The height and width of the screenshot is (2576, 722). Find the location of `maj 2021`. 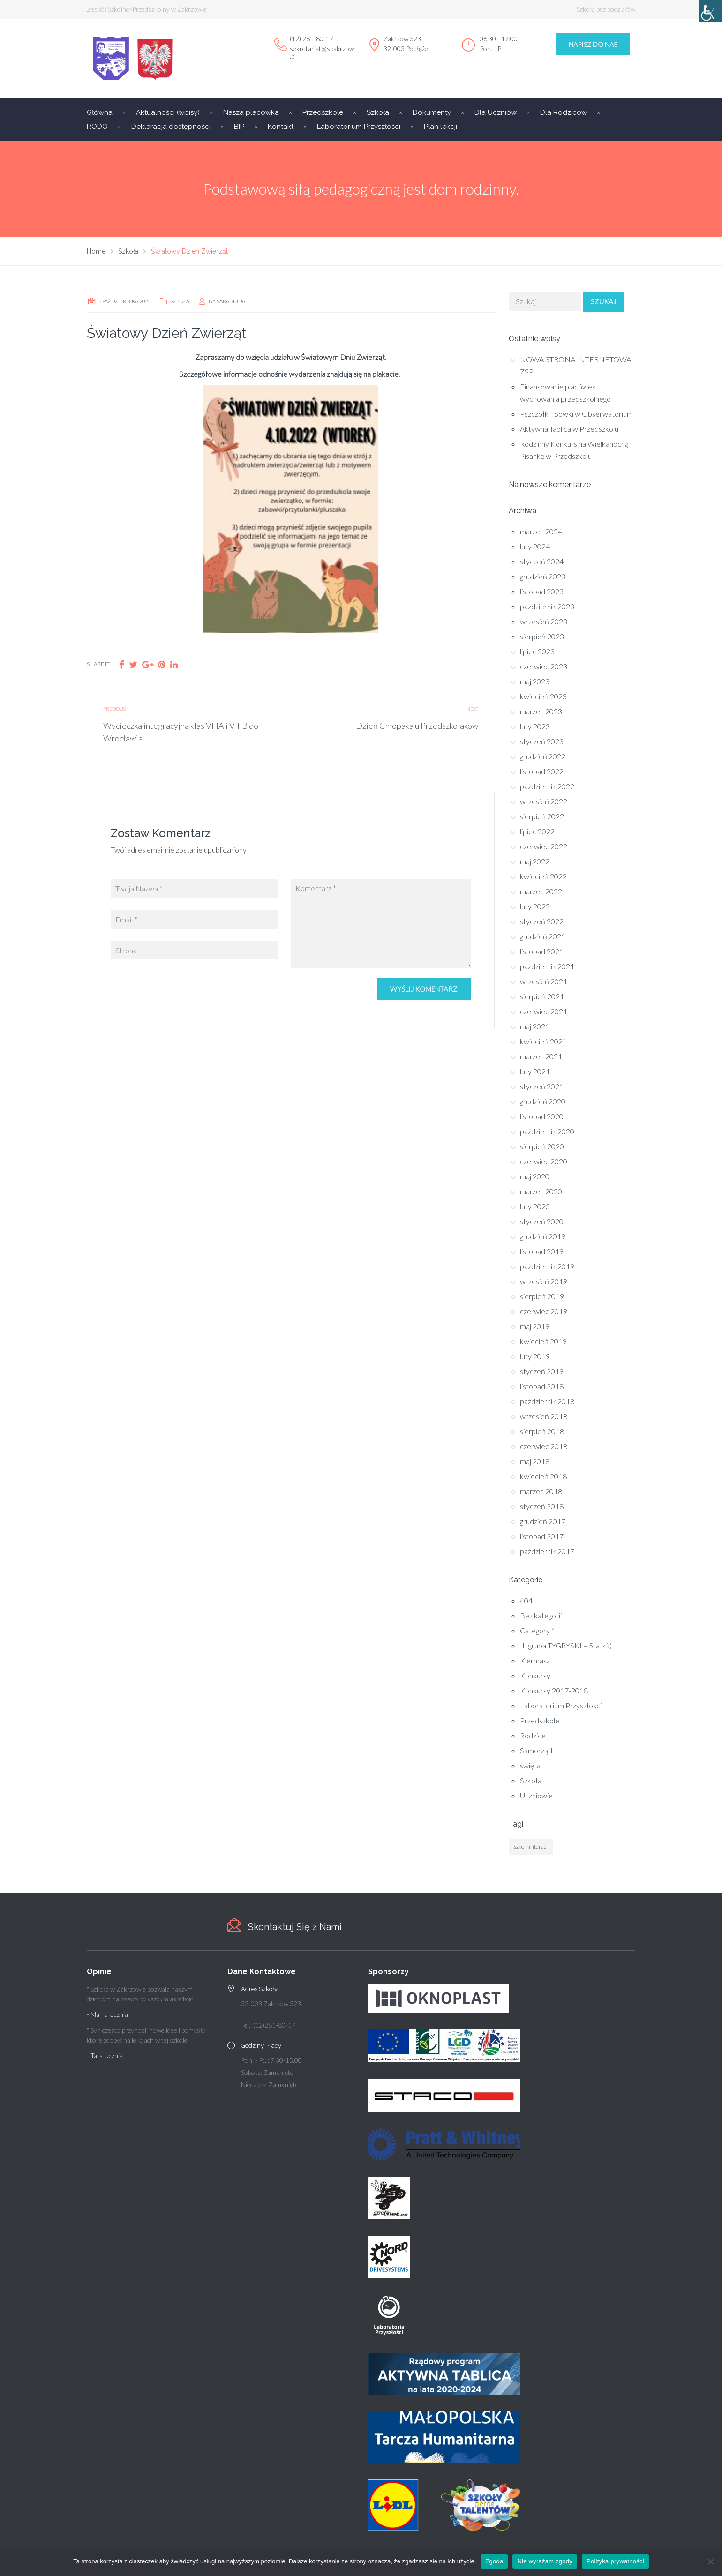

maj 2021 is located at coordinates (534, 1026).